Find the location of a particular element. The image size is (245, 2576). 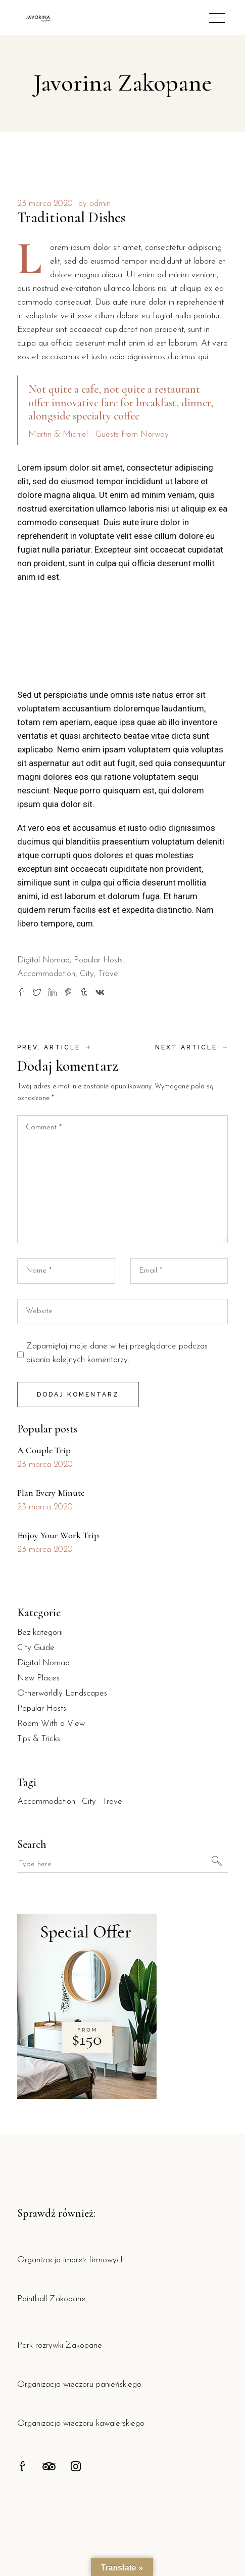

Park rozrywki Zakopane is located at coordinates (59, 2345).